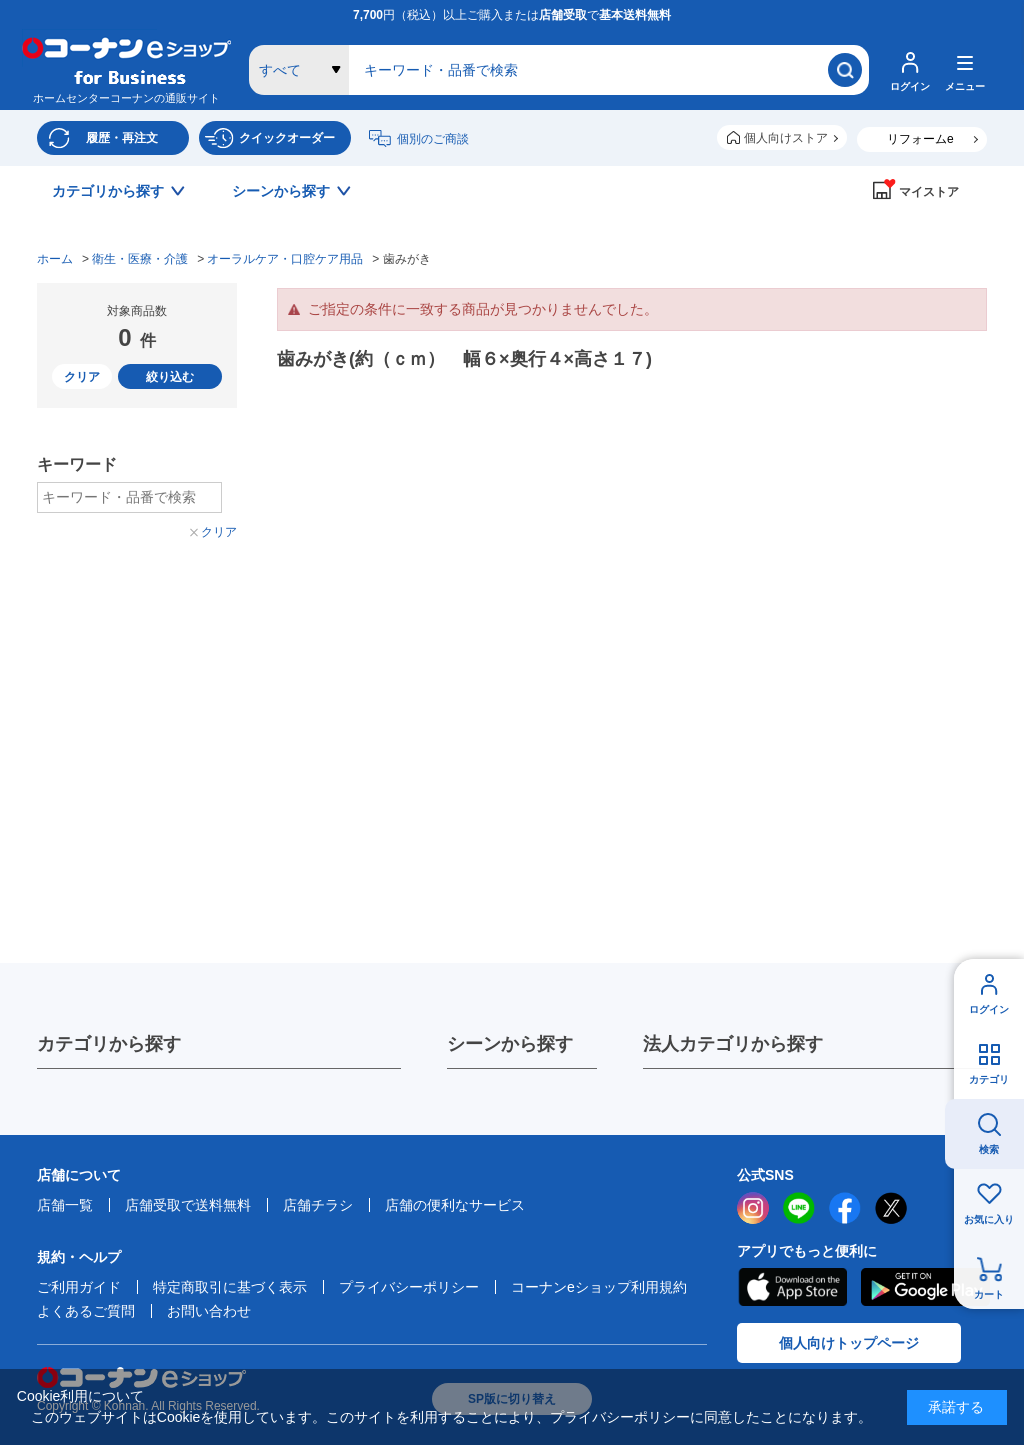  What do you see at coordinates (86, 1311) in the screenshot?
I see `よくあるご質問` at bounding box center [86, 1311].